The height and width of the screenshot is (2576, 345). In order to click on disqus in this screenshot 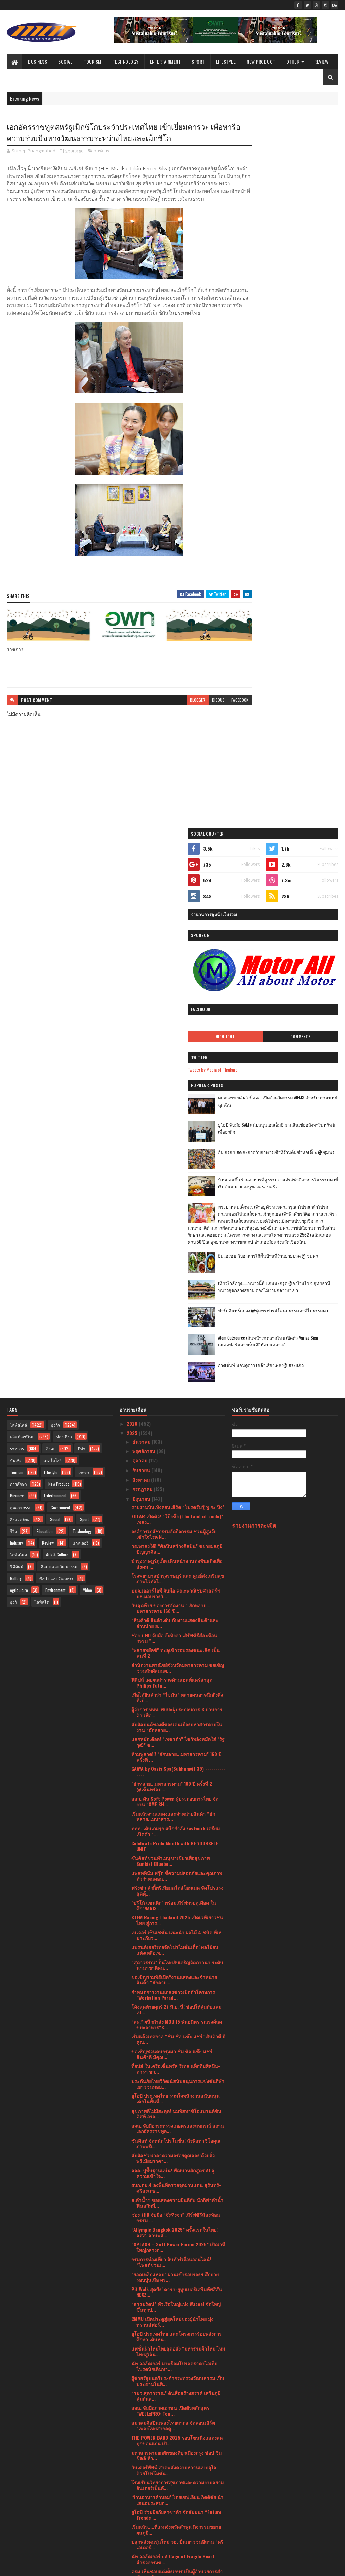, I will do `click(194, 715)`.